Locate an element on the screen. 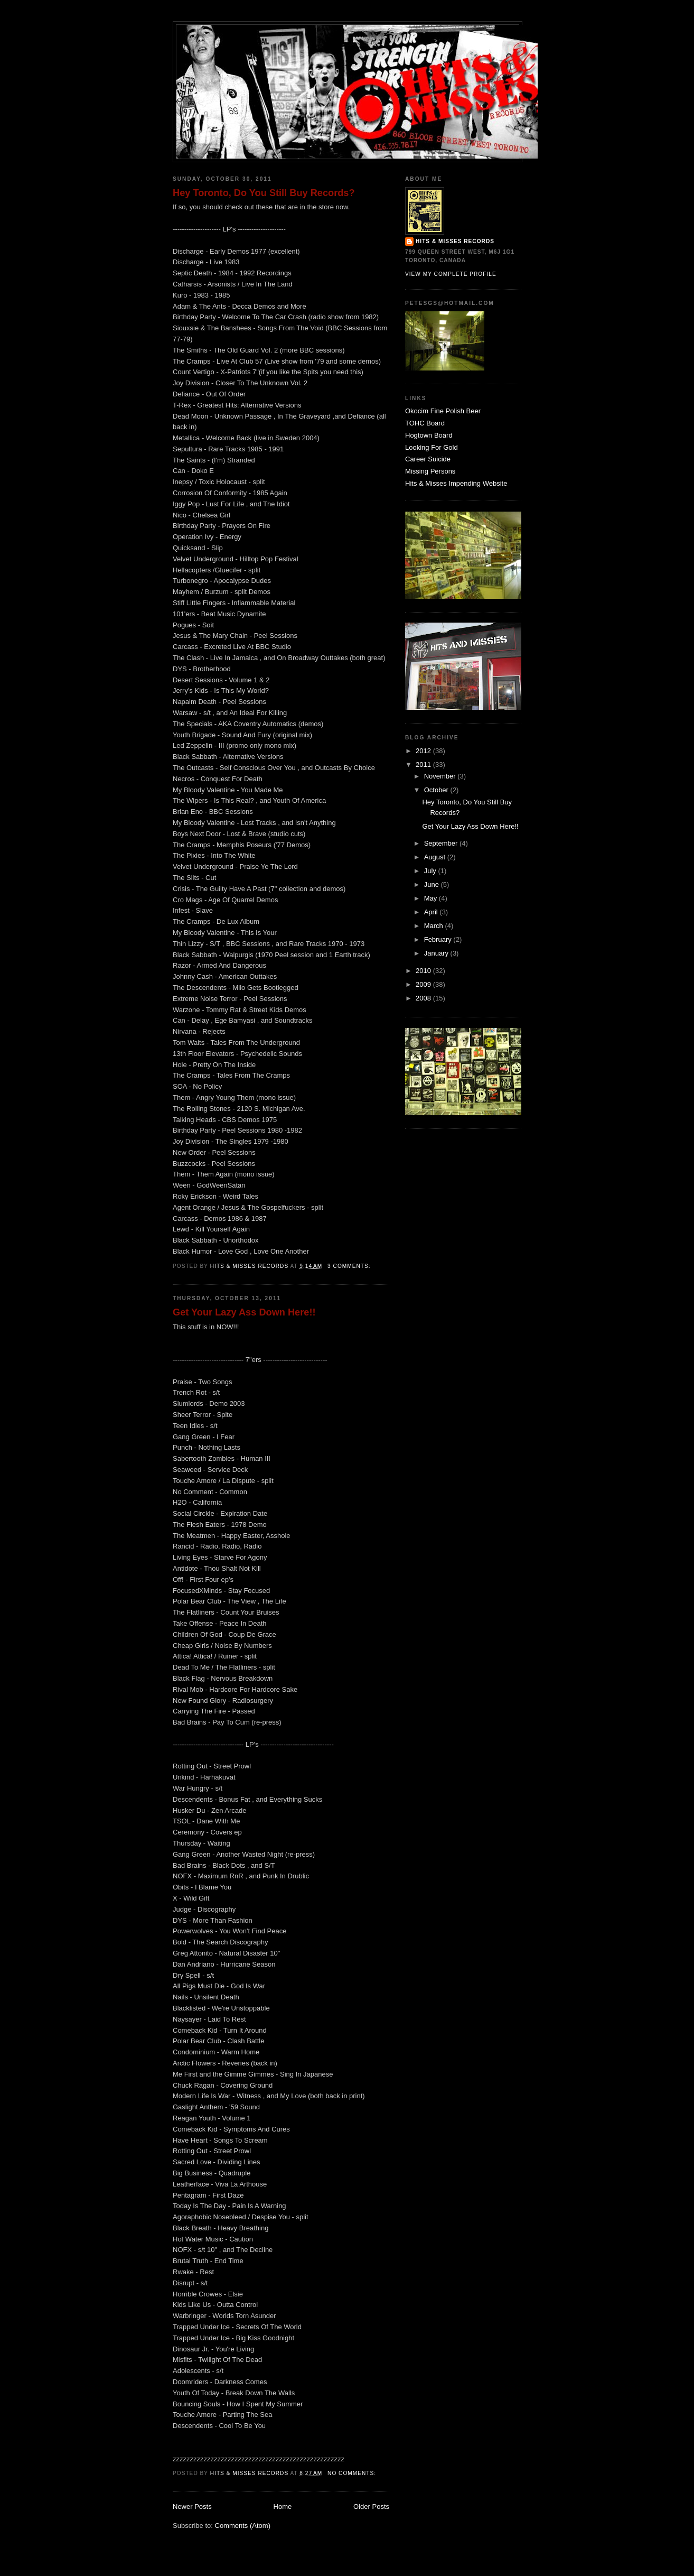 The width and height of the screenshot is (694, 2576). No comments: is located at coordinates (352, 2473).